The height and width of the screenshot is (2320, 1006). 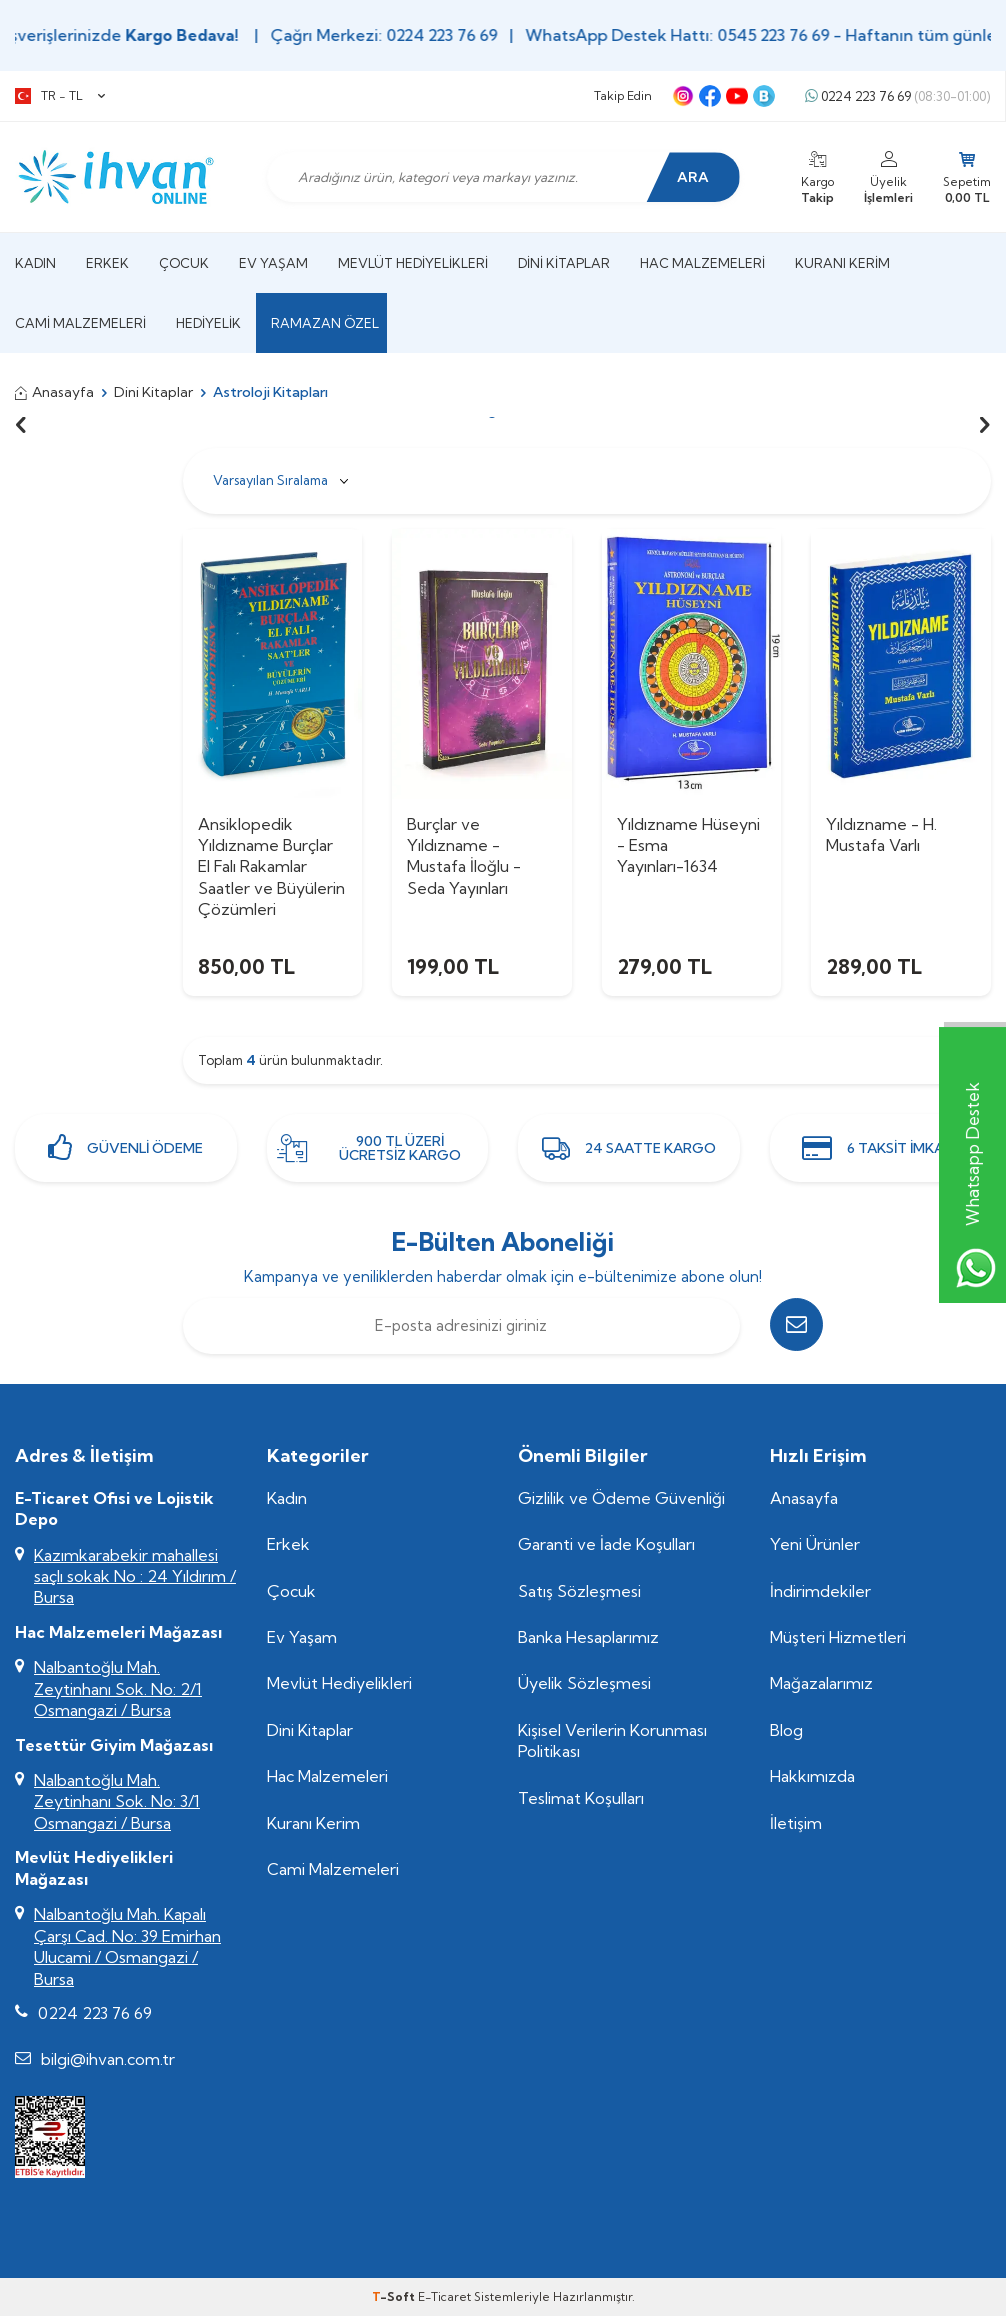 What do you see at coordinates (581, 1801) in the screenshot?
I see `Teslimat Koşulları` at bounding box center [581, 1801].